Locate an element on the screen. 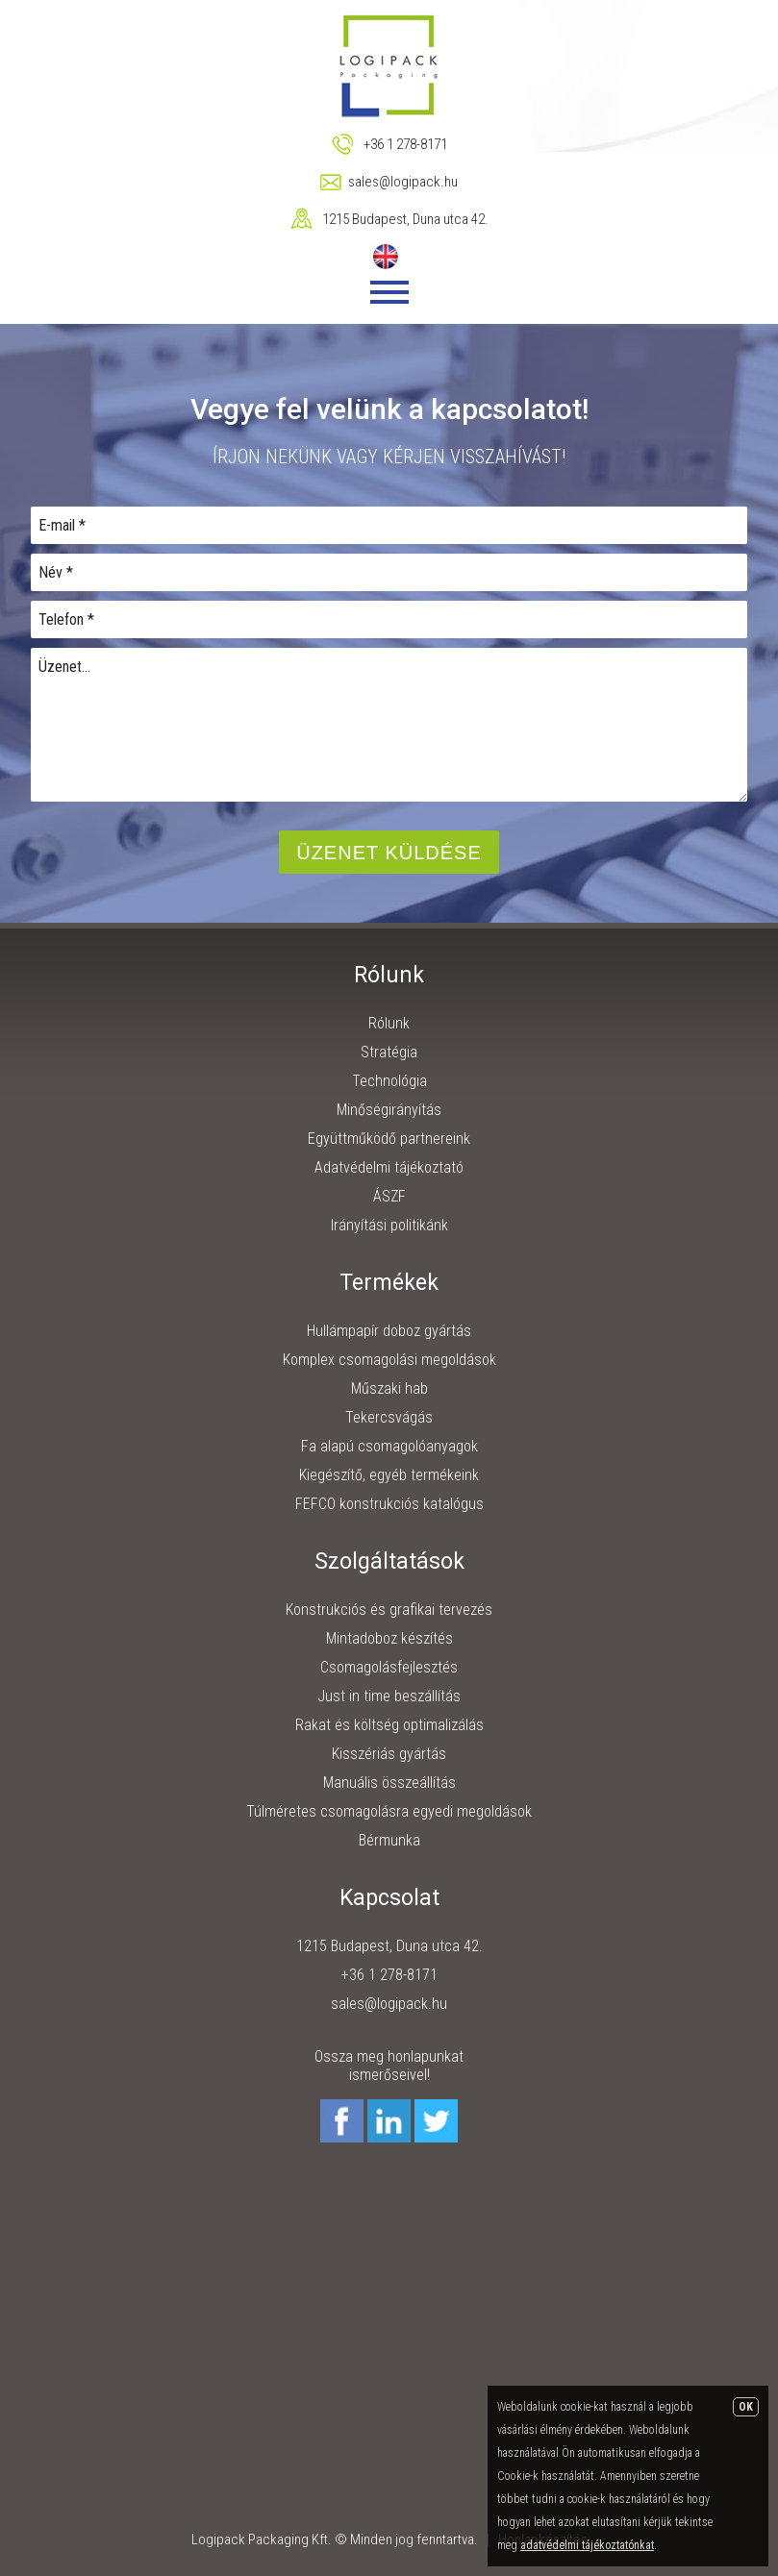 The height and width of the screenshot is (2576, 778). Együttműködő partnereink is located at coordinates (389, 1138).